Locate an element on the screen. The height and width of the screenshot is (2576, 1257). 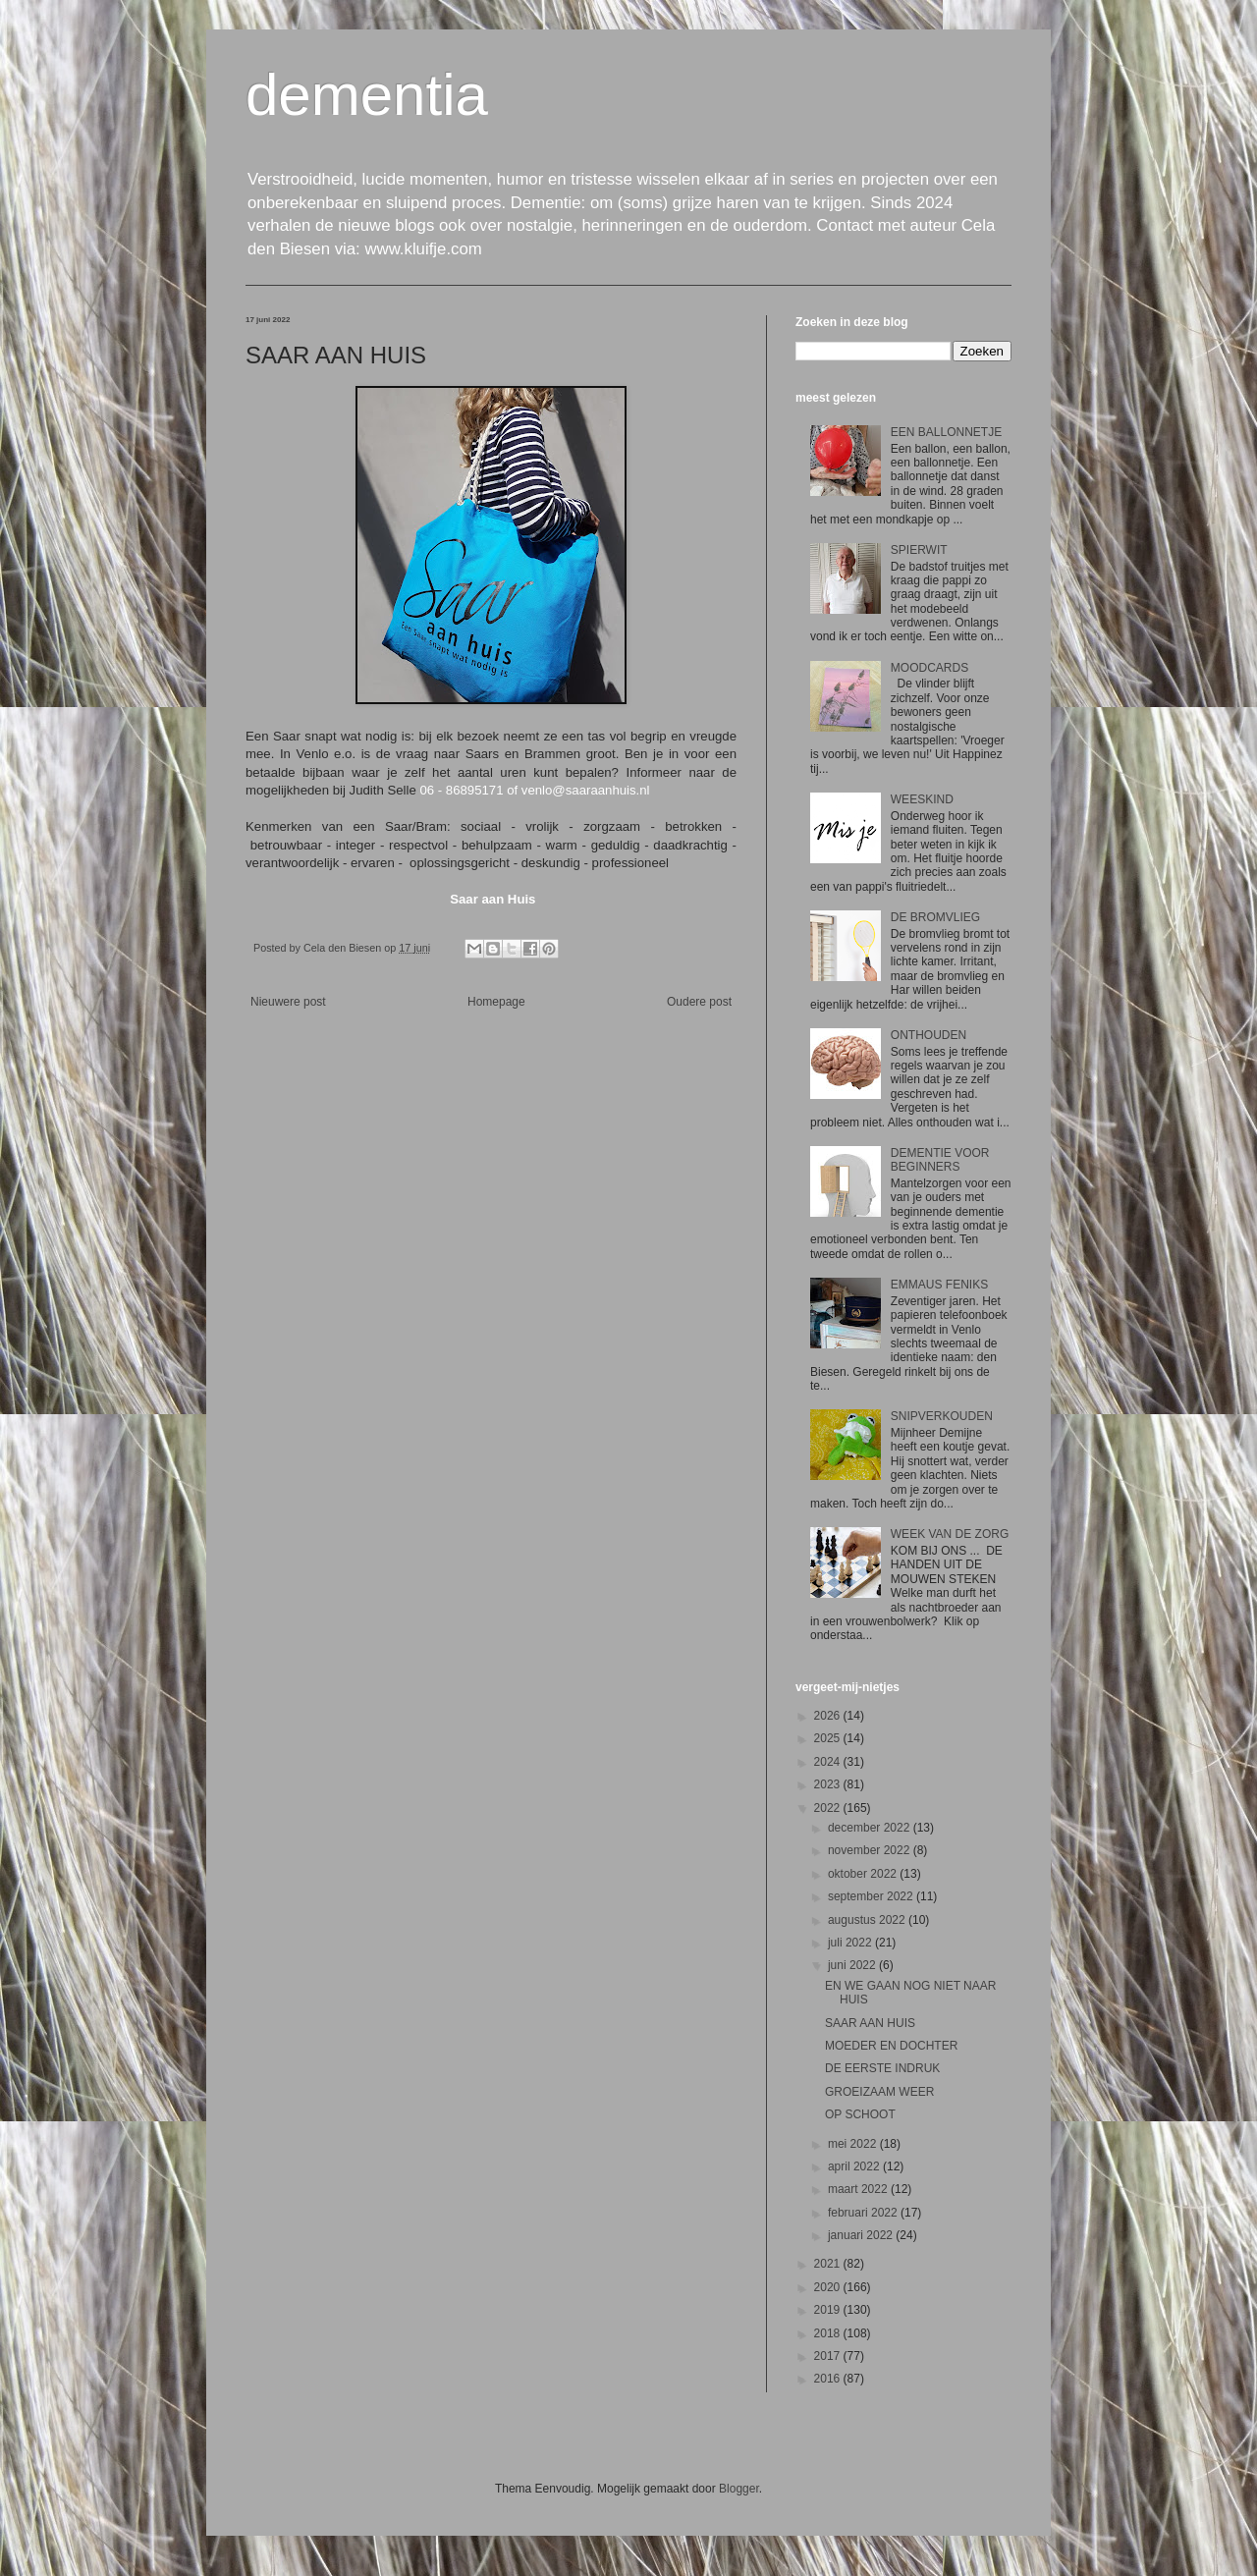
ONTHOUDEN is located at coordinates (928, 1035).